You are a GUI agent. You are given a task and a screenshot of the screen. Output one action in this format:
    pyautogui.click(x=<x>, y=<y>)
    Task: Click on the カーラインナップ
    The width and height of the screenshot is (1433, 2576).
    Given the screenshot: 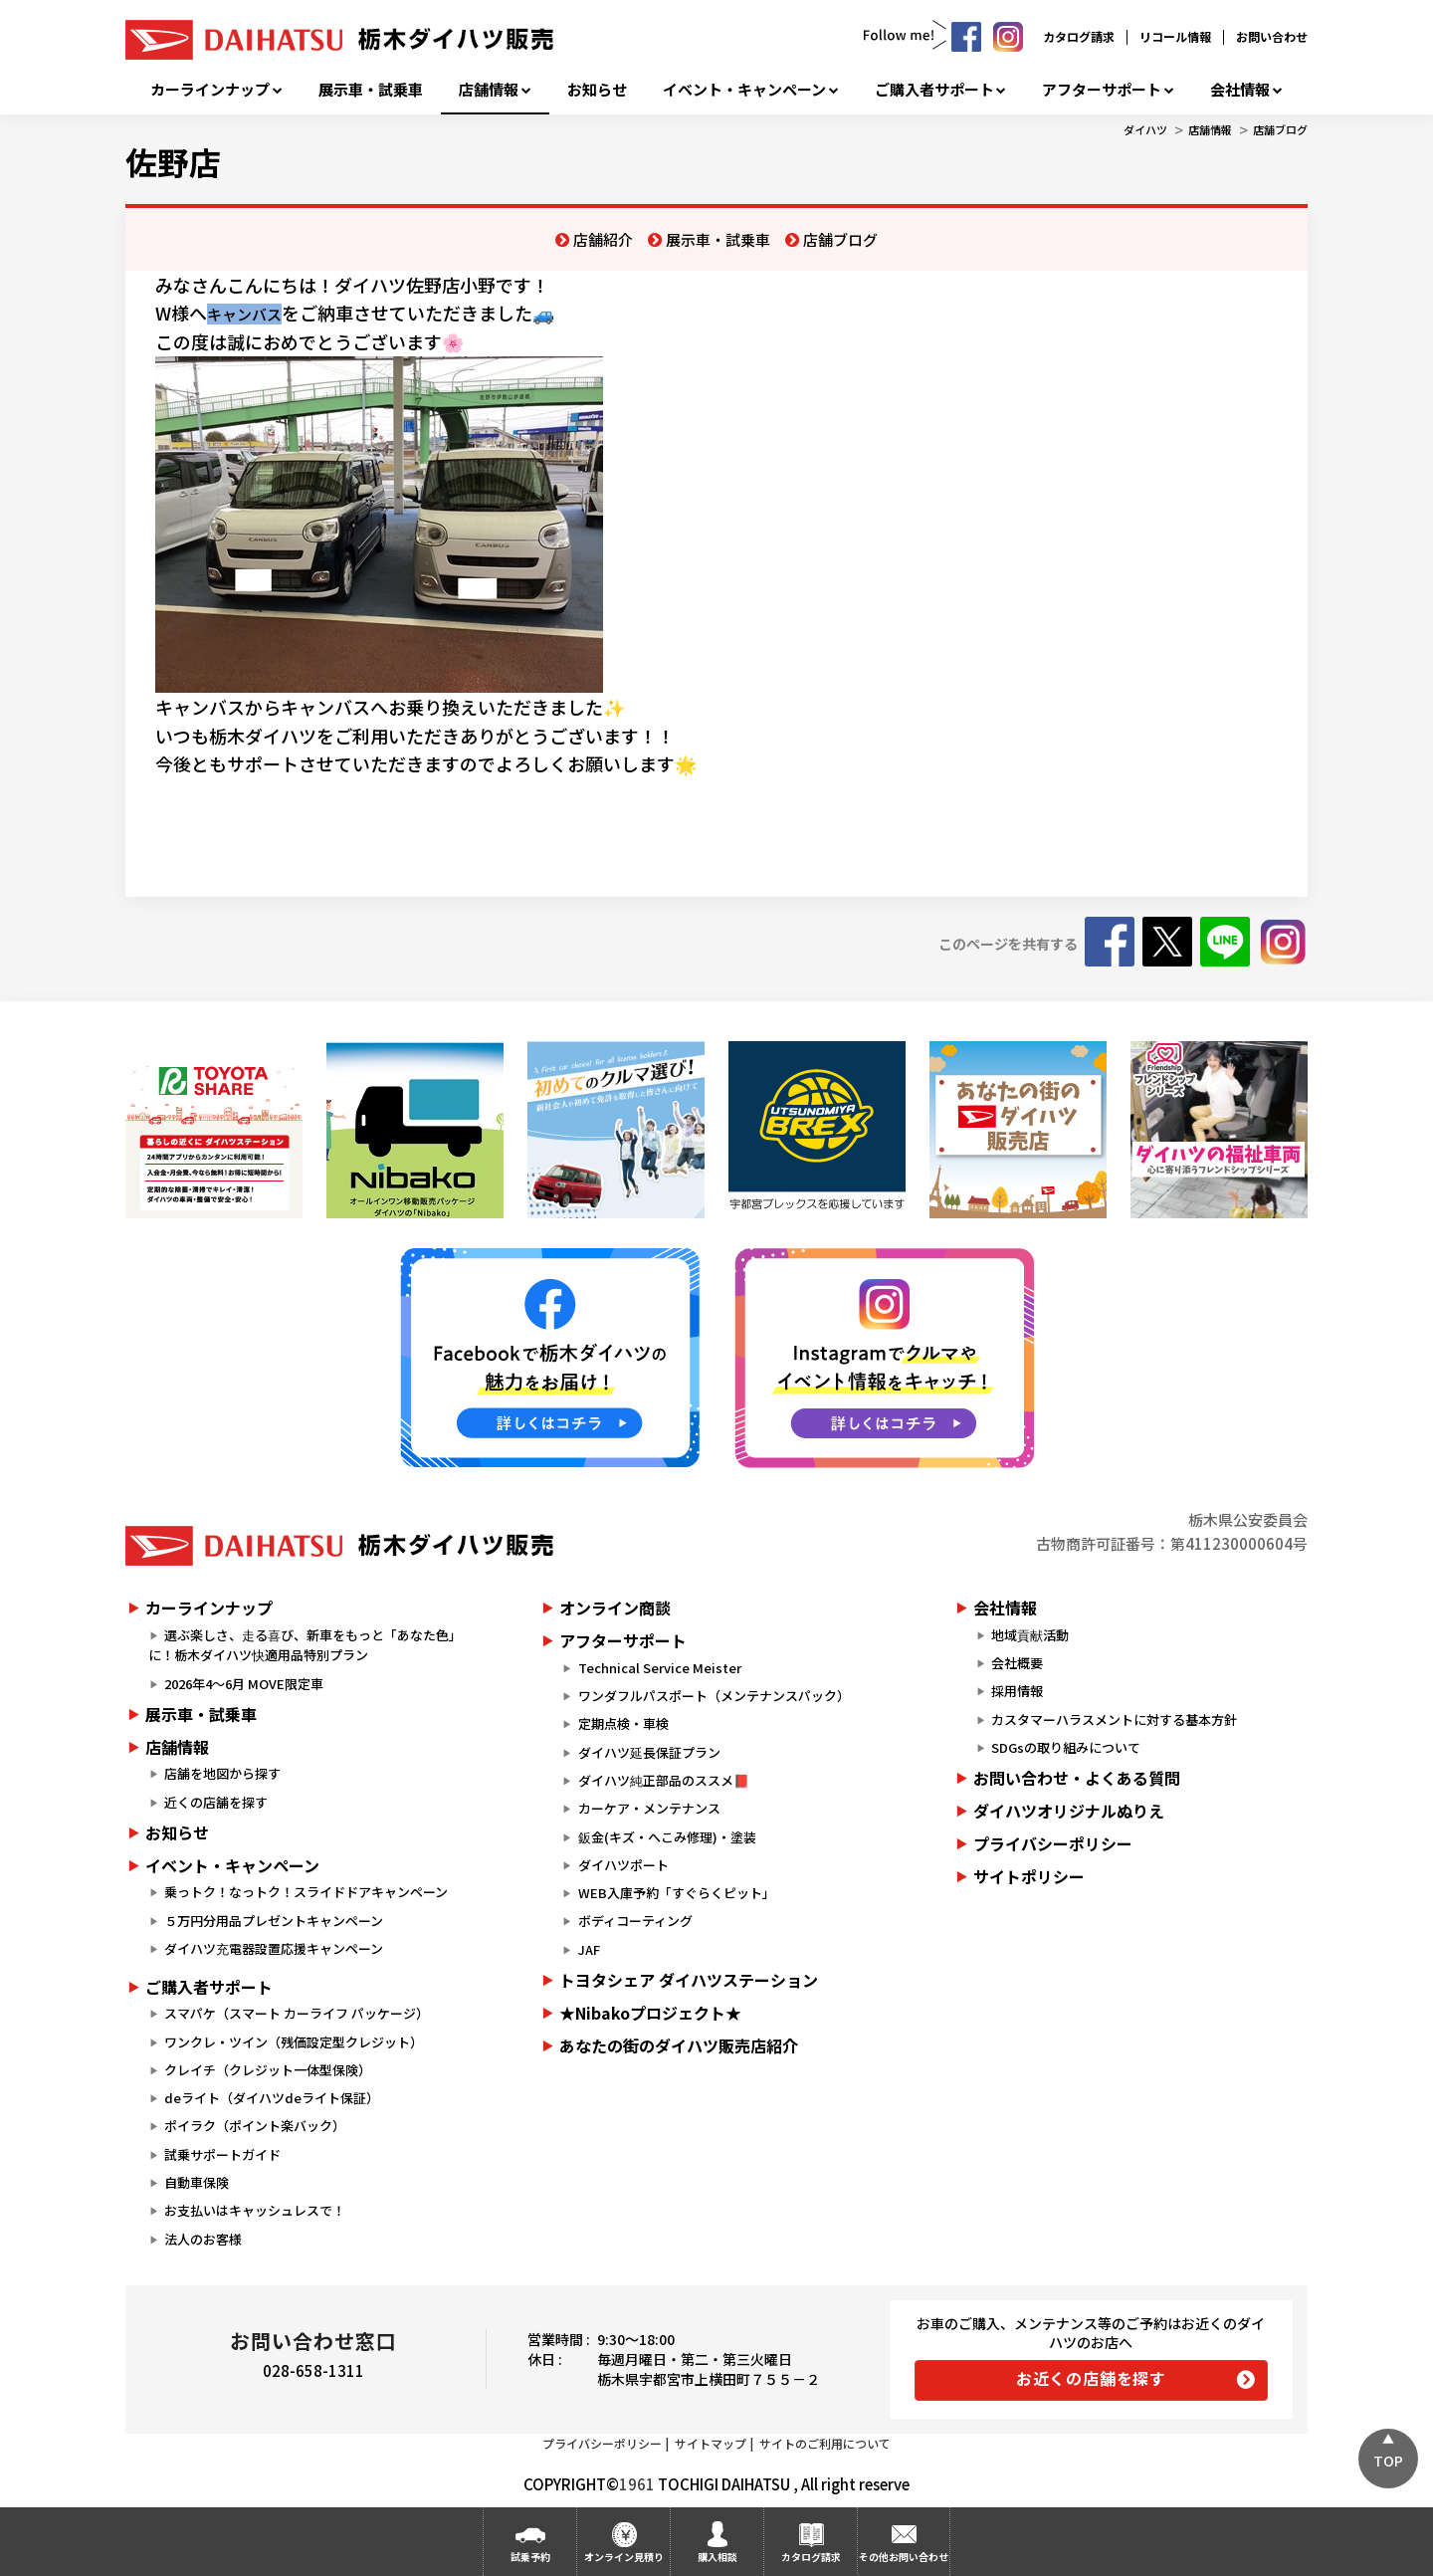 What is the action you would take?
    pyautogui.click(x=210, y=90)
    